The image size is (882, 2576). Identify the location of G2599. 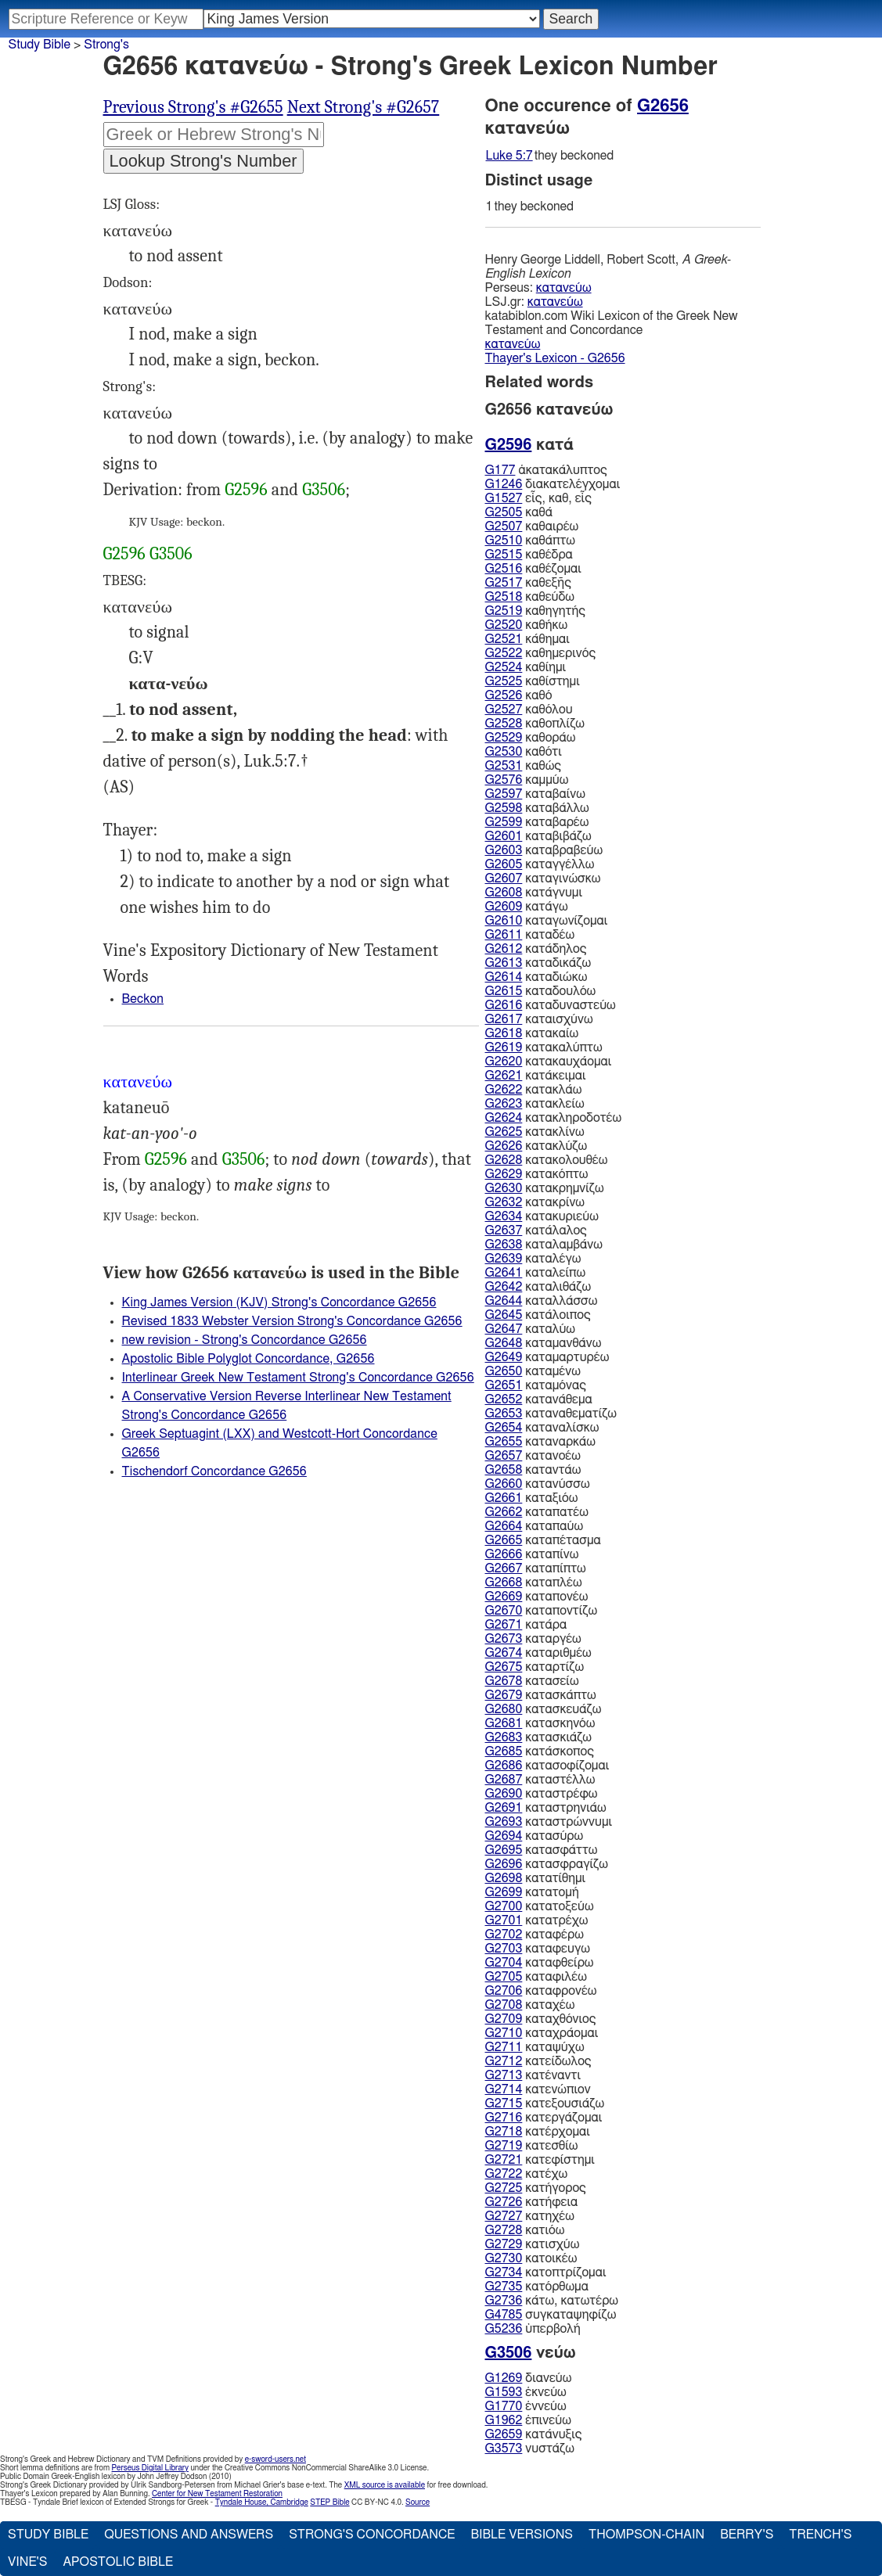
(504, 822).